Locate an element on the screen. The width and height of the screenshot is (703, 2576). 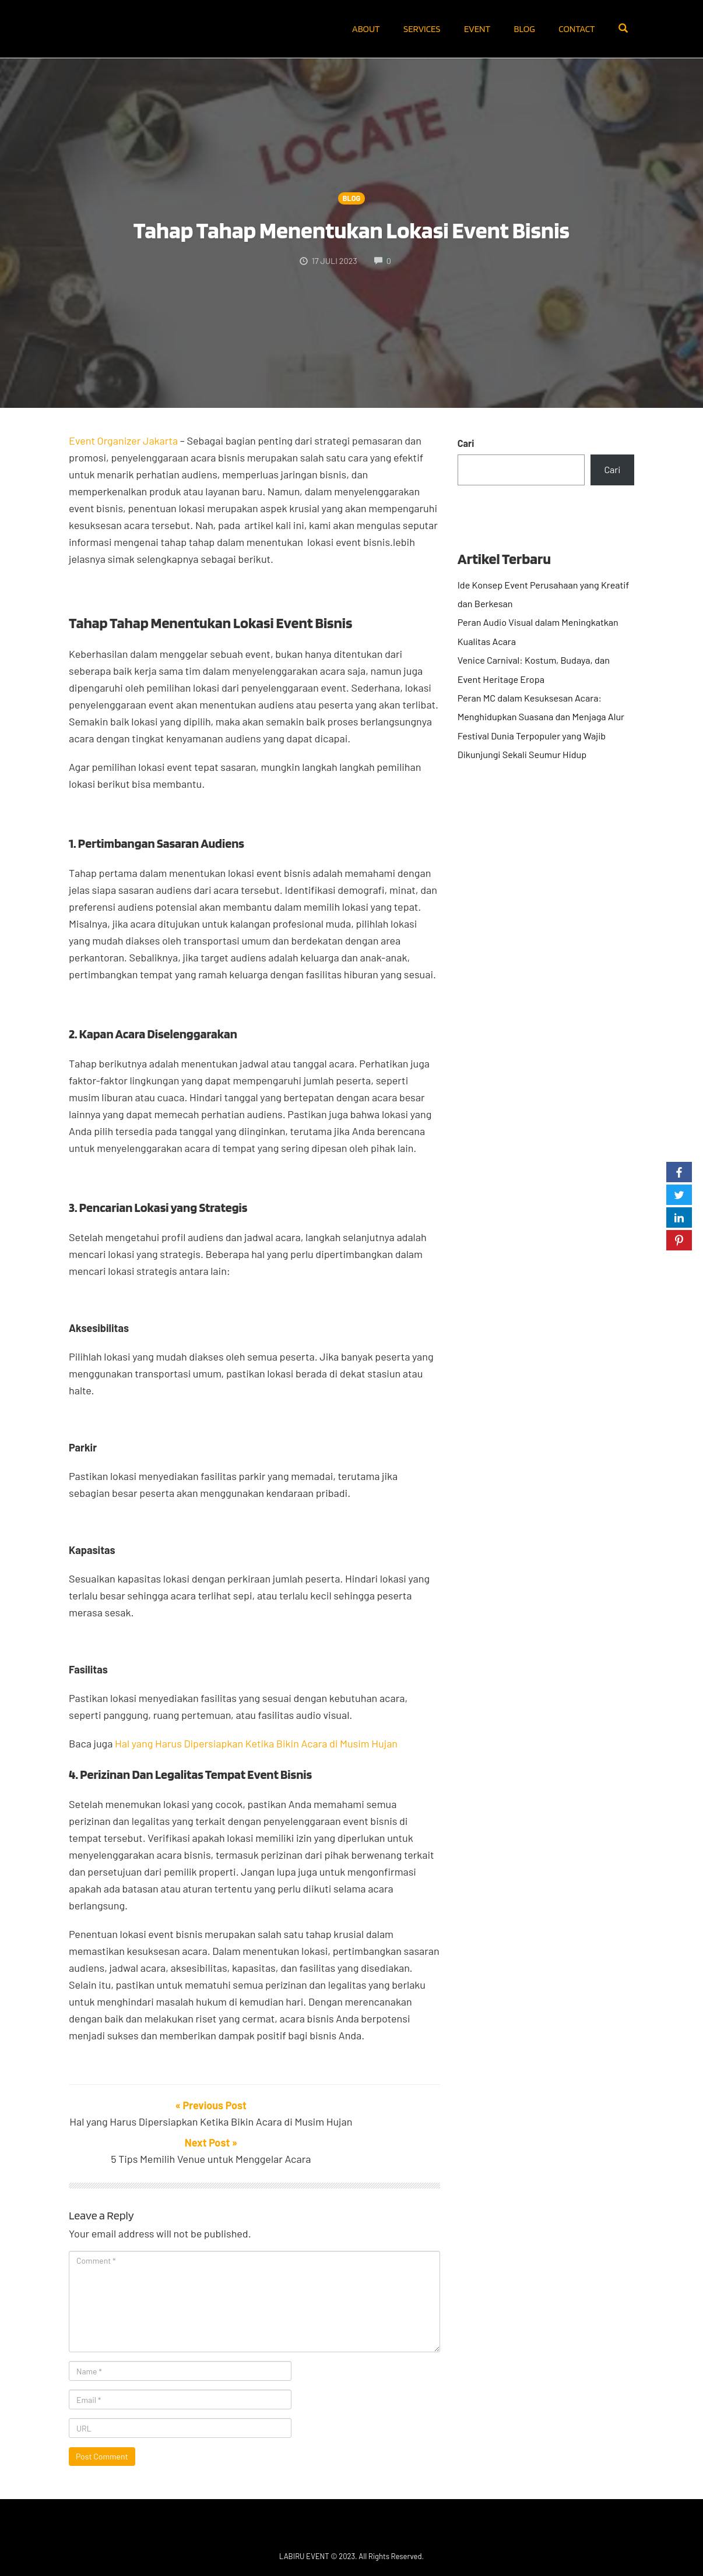
Cari is located at coordinates (466, 443).